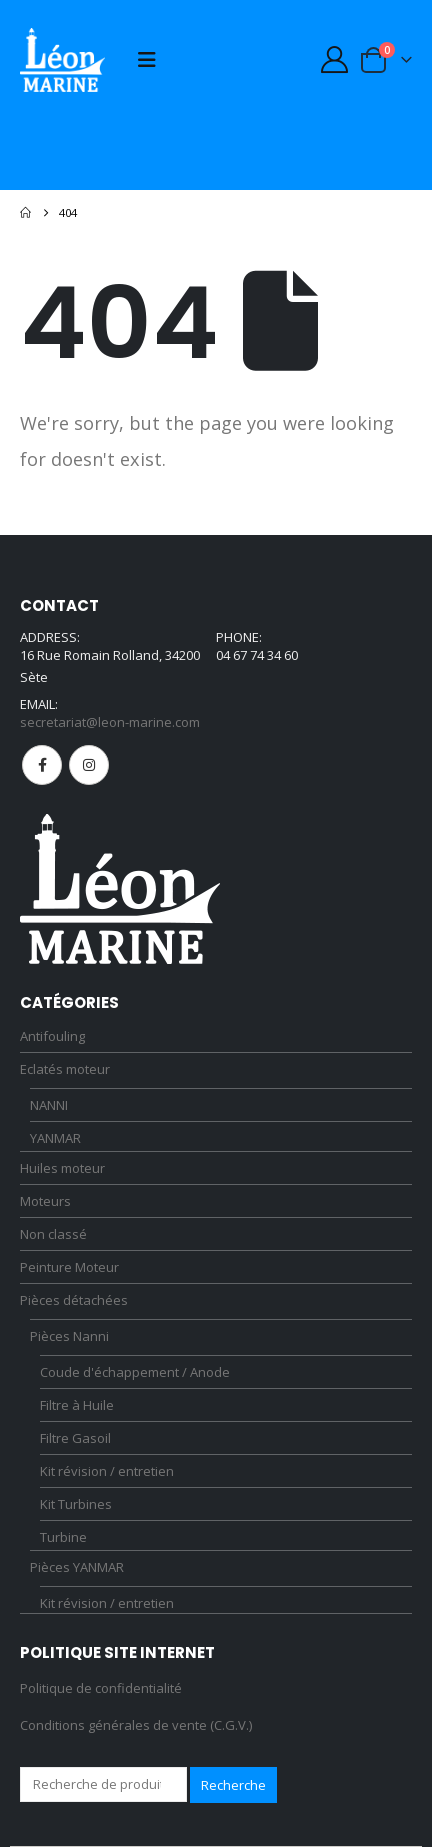 The width and height of the screenshot is (432, 1847). Describe the element at coordinates (69, 1336) in the screenshot. I see `Pièces Nanni` at that location.